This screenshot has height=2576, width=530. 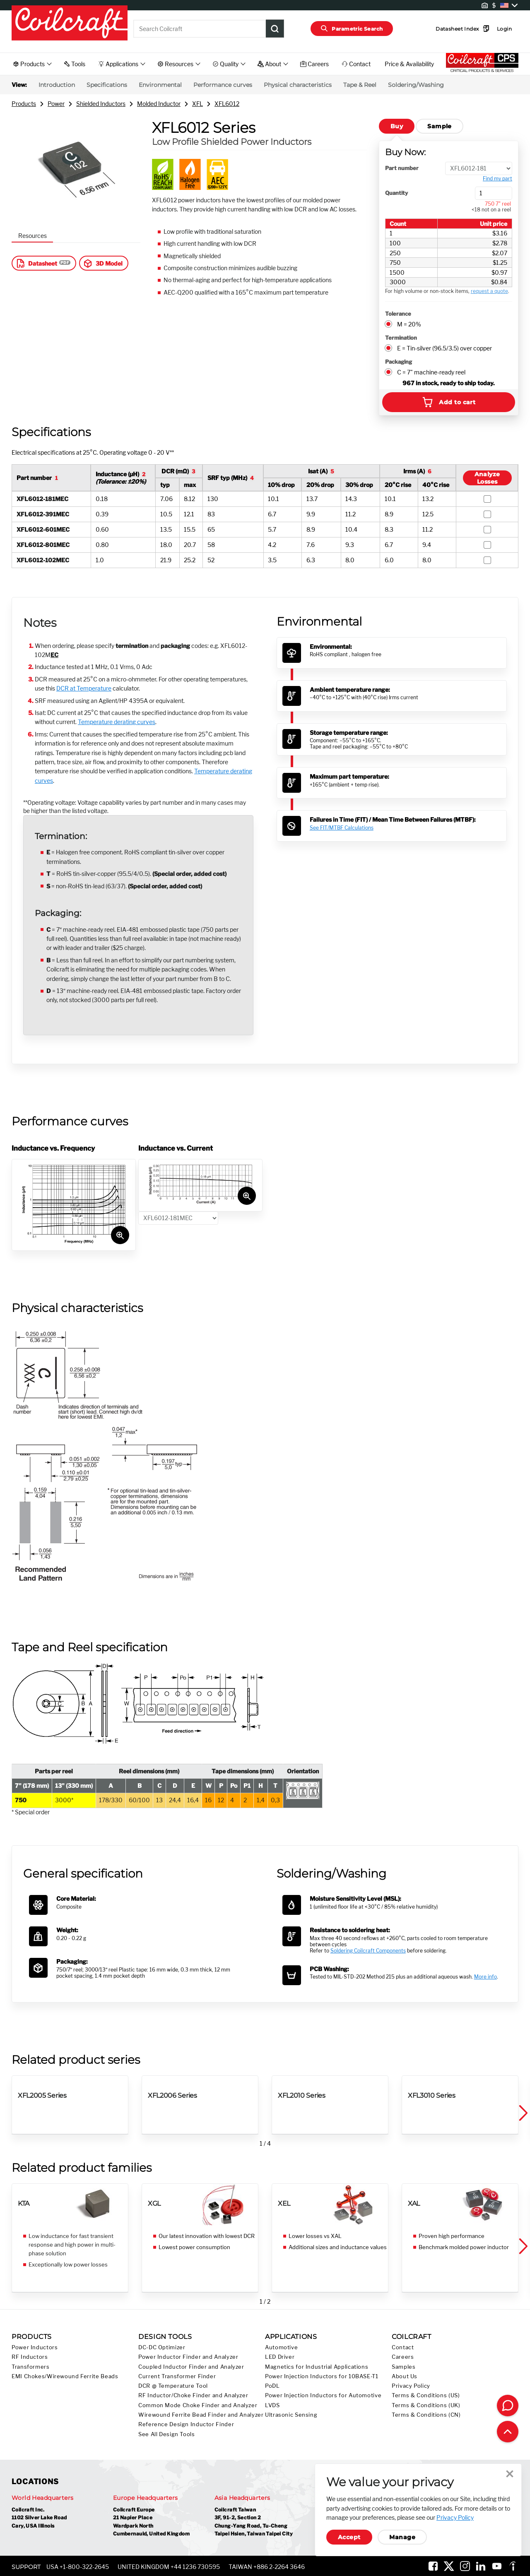 What do you see at coordinates (396, 126) in the screenshot?
I see `Buy` at bounding box center [396, 126].